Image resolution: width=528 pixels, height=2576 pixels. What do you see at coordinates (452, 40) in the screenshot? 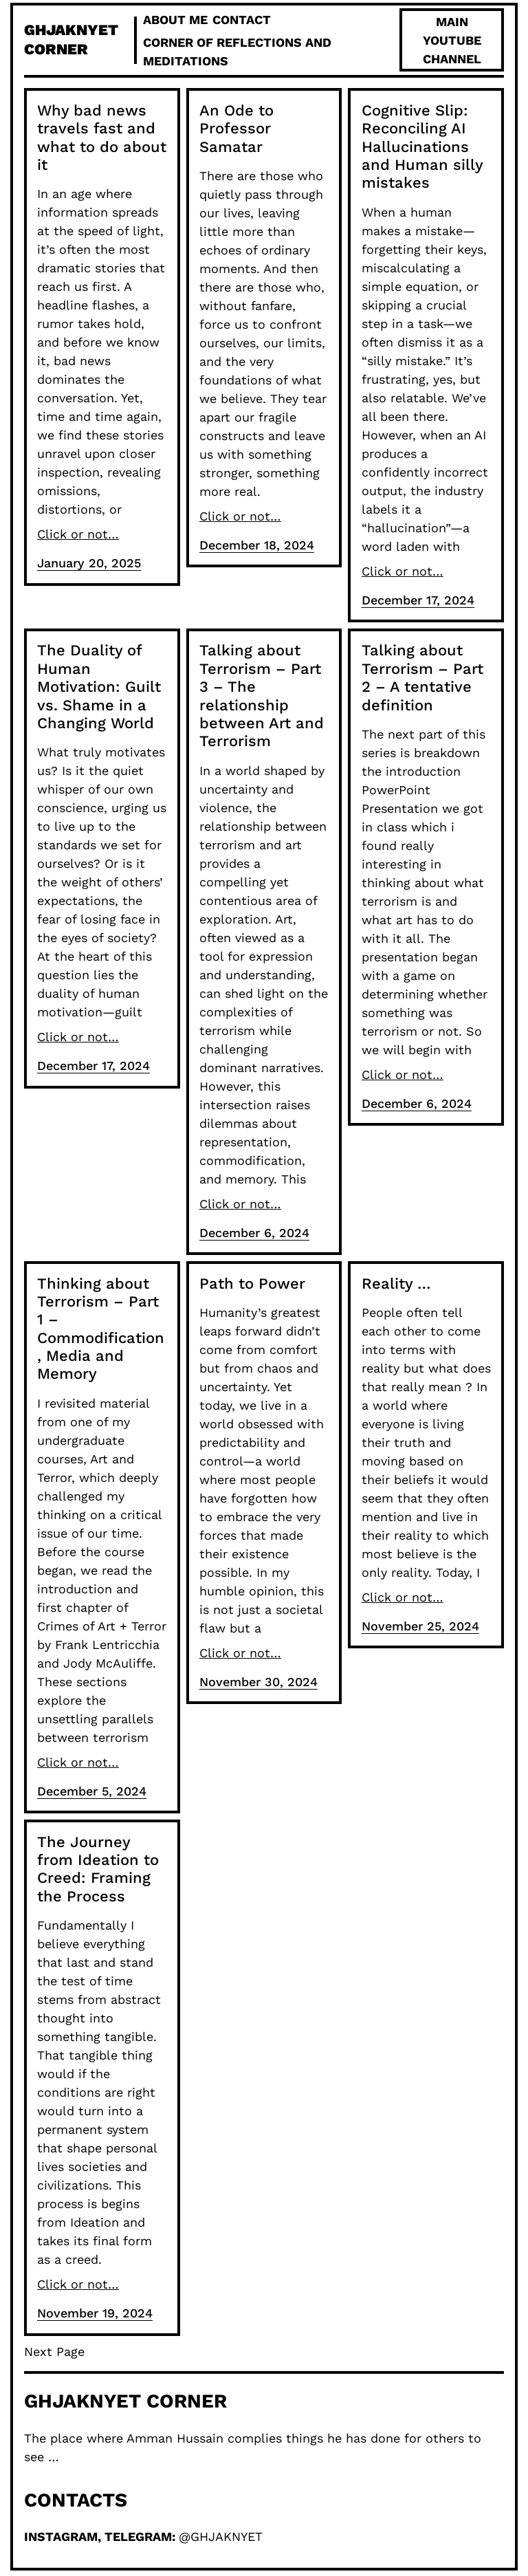
I see `Main Youtube Channel` at bounding box center [452, 40].